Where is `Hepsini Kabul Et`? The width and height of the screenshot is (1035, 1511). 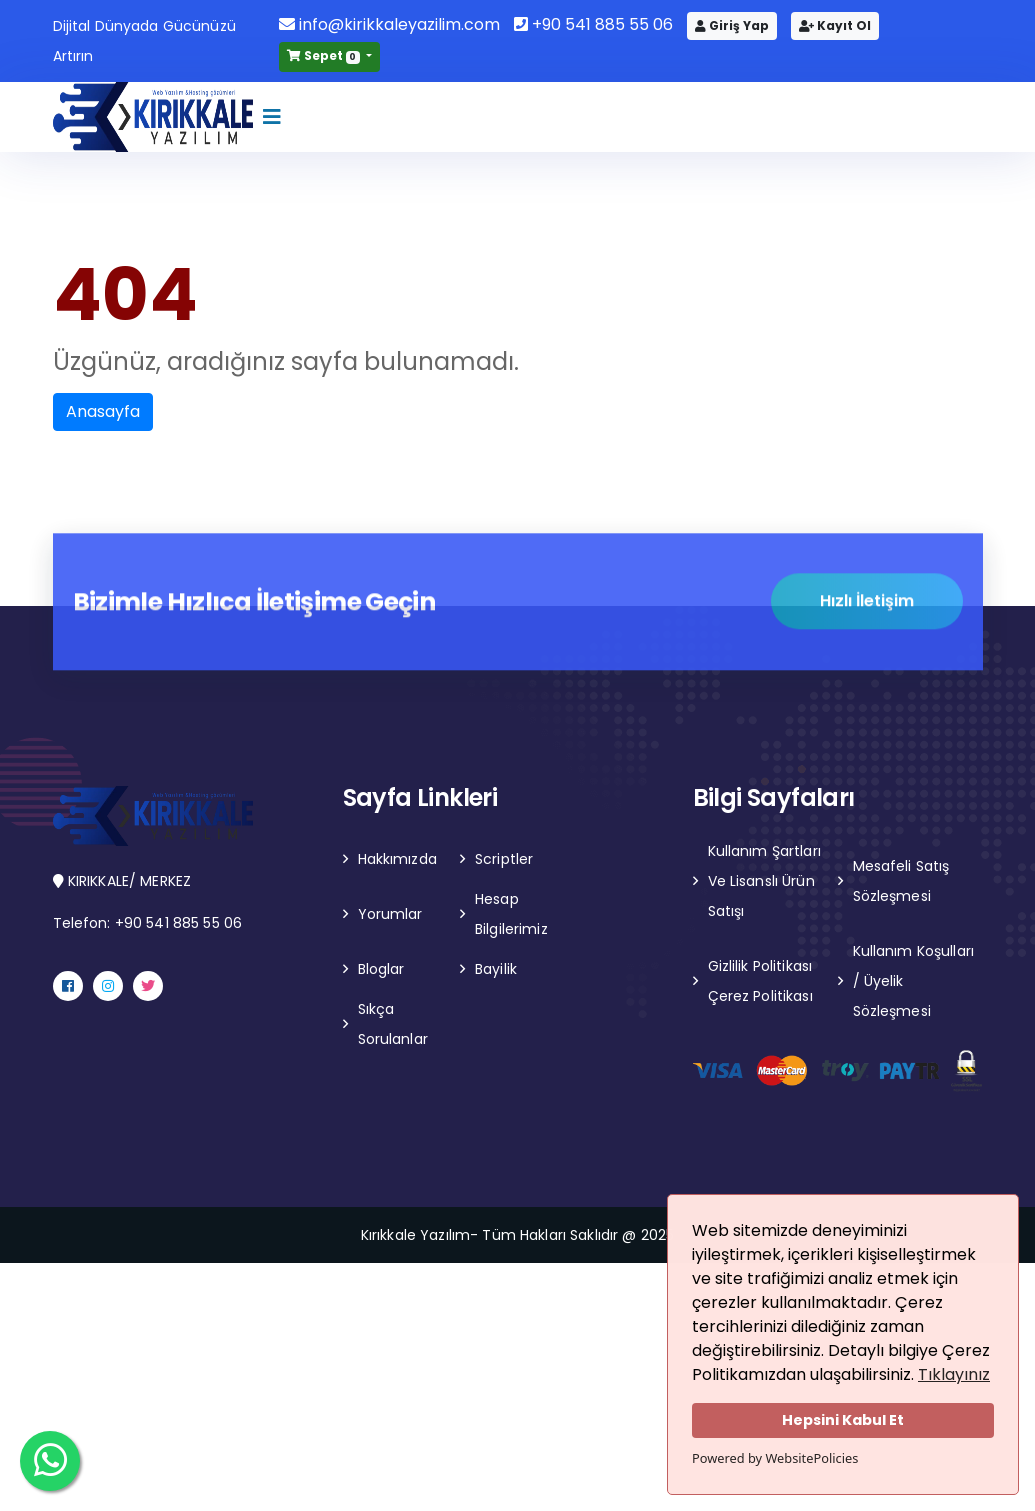
Hepsini Kabul Et is located at coordinates (843, 1420).